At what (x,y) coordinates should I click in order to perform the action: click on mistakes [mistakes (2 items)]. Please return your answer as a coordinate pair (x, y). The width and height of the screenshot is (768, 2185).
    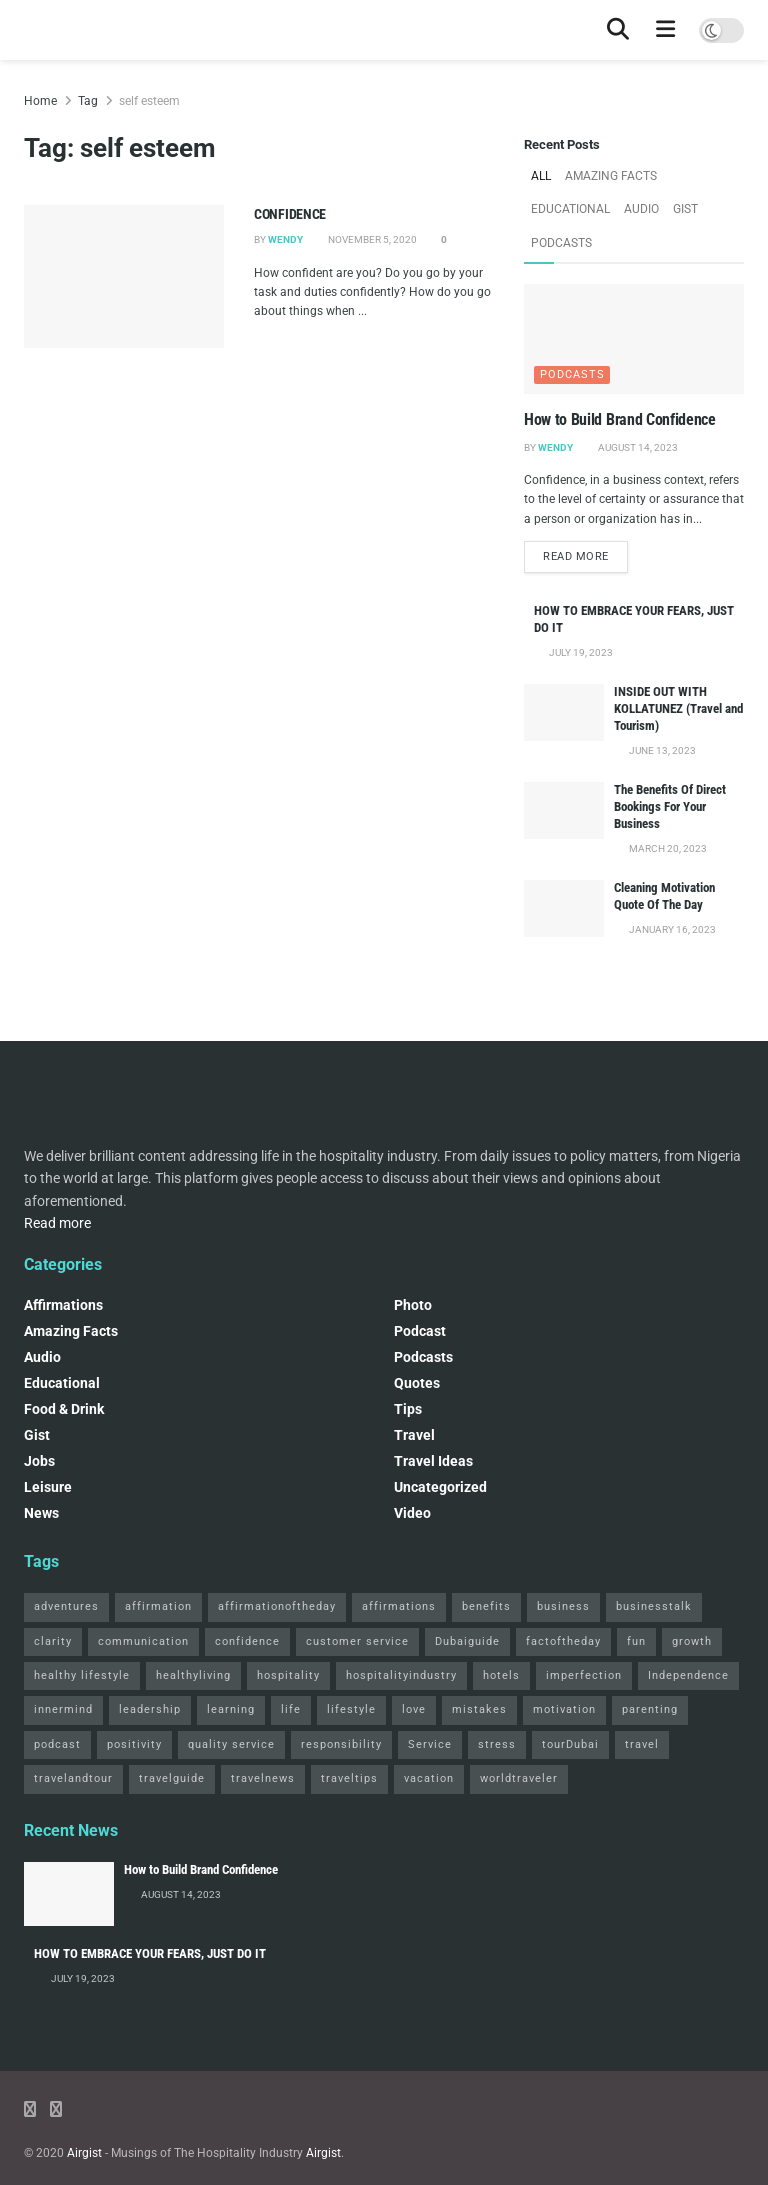
    Looking at the image, I should click on (479, 1671).